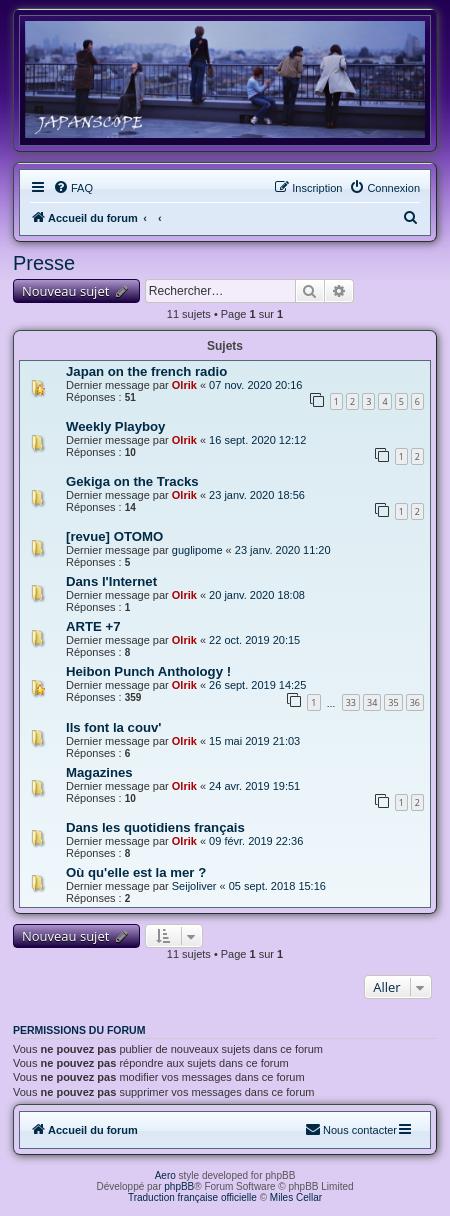  Describe the element at coordinates (277, 886) in the screenshot. I see `05 sept. 2018 15:16` at that location.